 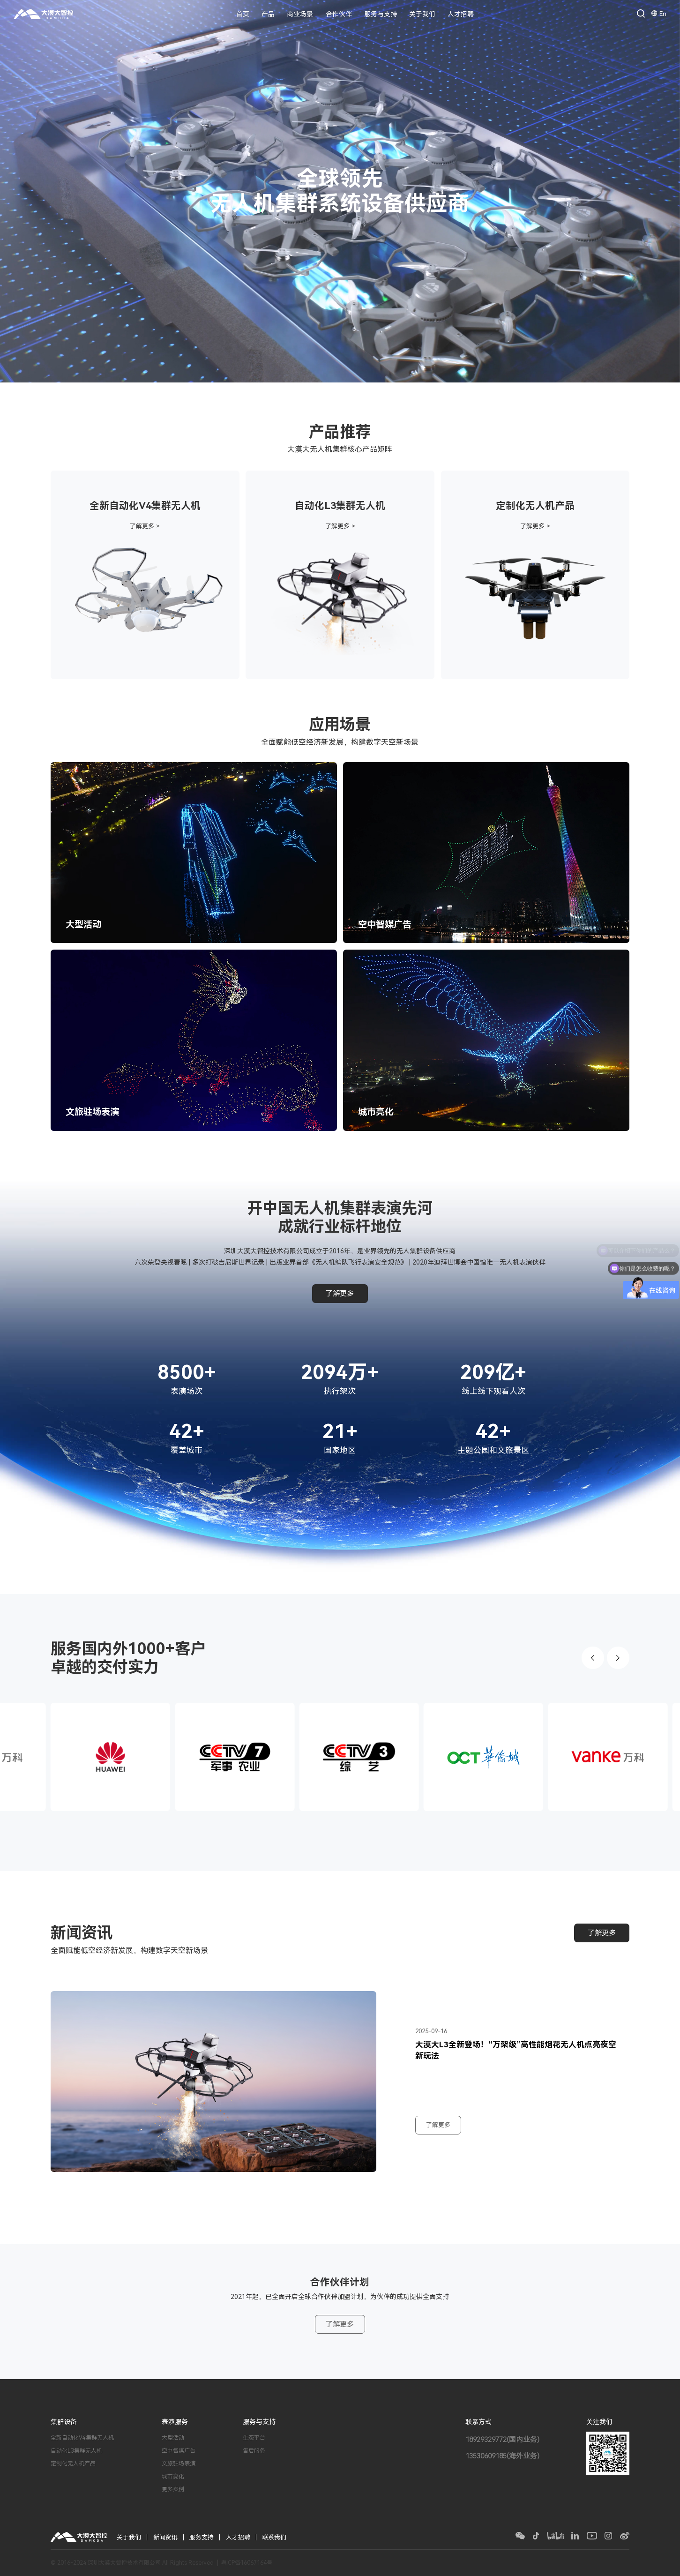 I want to click on 定制化无人机产品, so click(x=73, y=2463).